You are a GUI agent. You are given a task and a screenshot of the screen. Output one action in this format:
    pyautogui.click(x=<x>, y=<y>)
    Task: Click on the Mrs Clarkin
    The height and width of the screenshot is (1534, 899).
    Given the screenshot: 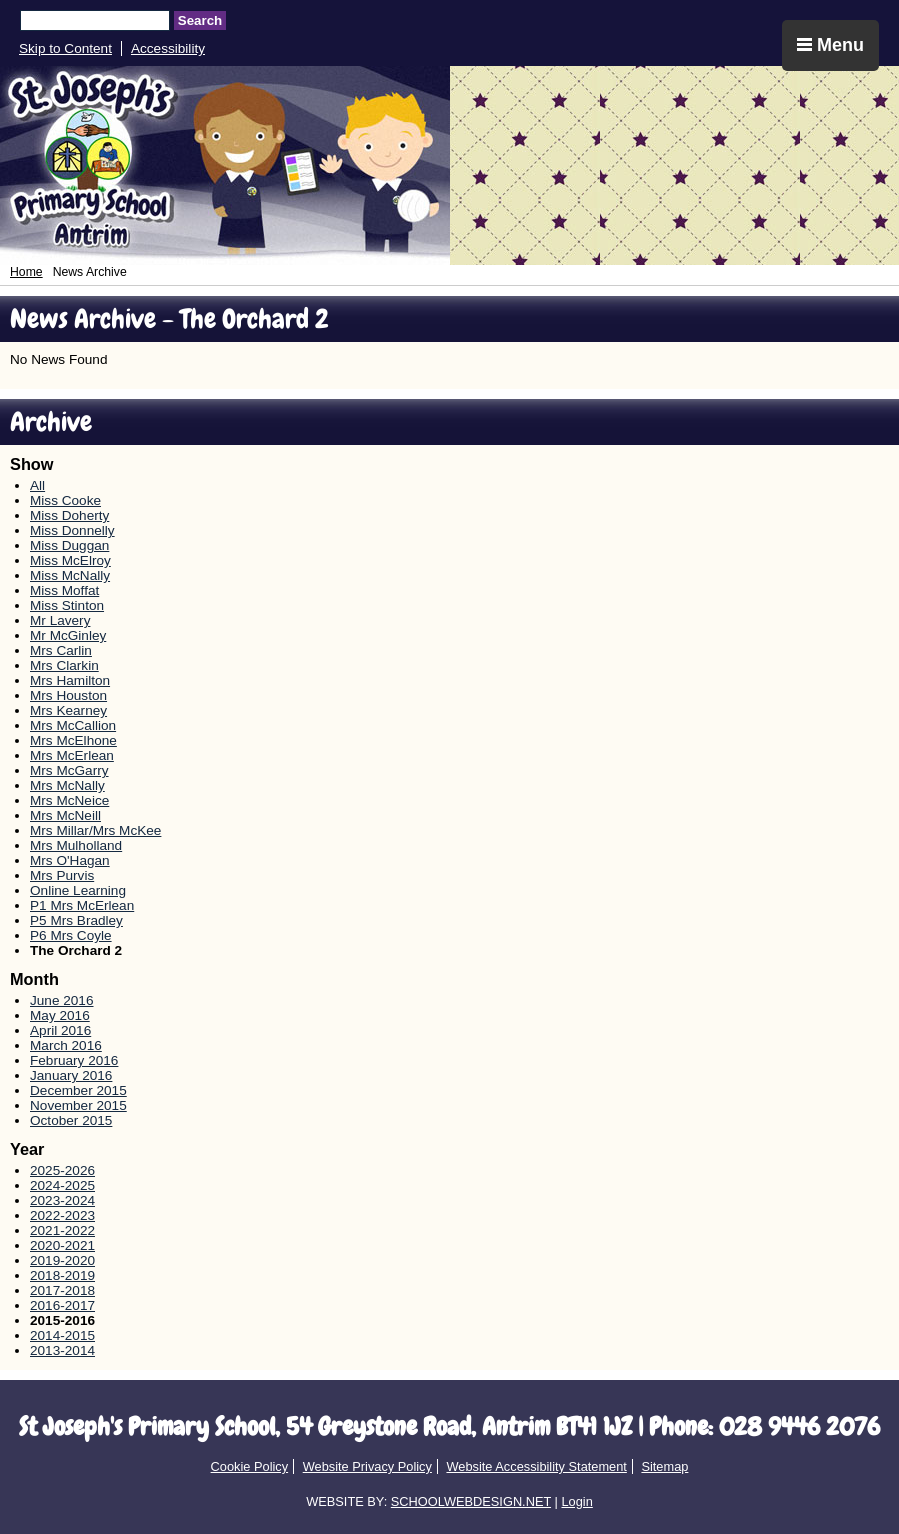 What is the action you would take?
    pyautogui.click(x=64, y=665)
    